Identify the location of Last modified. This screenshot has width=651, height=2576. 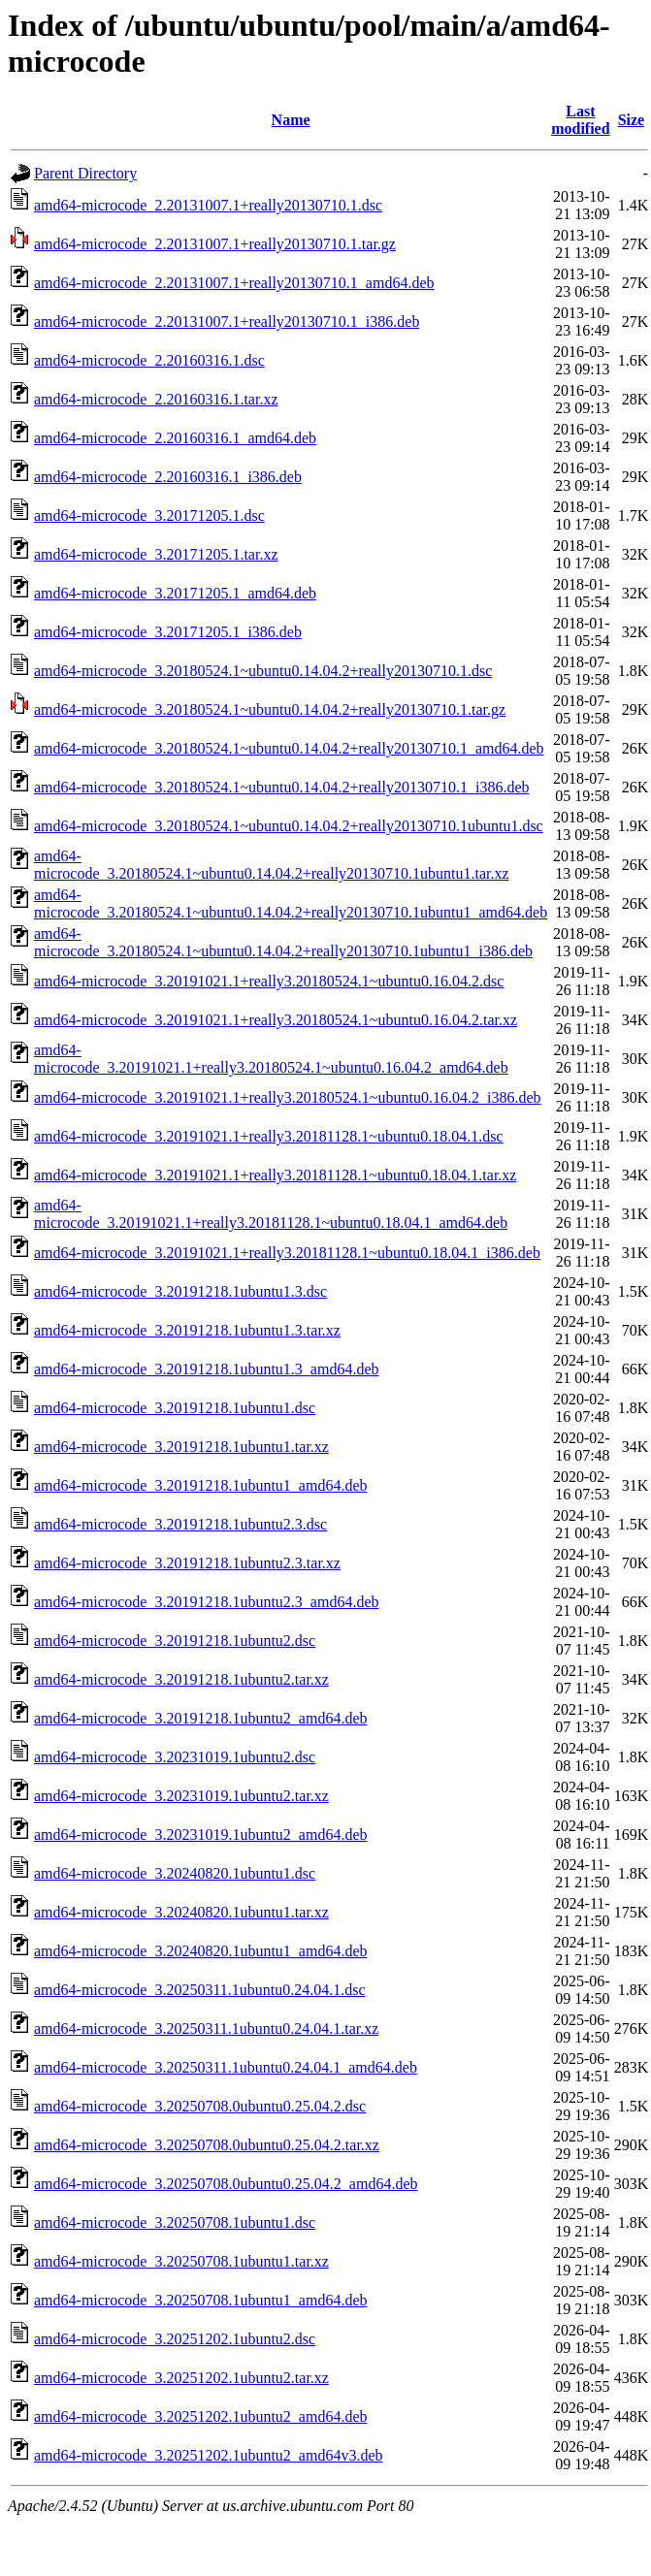
(580, 120).